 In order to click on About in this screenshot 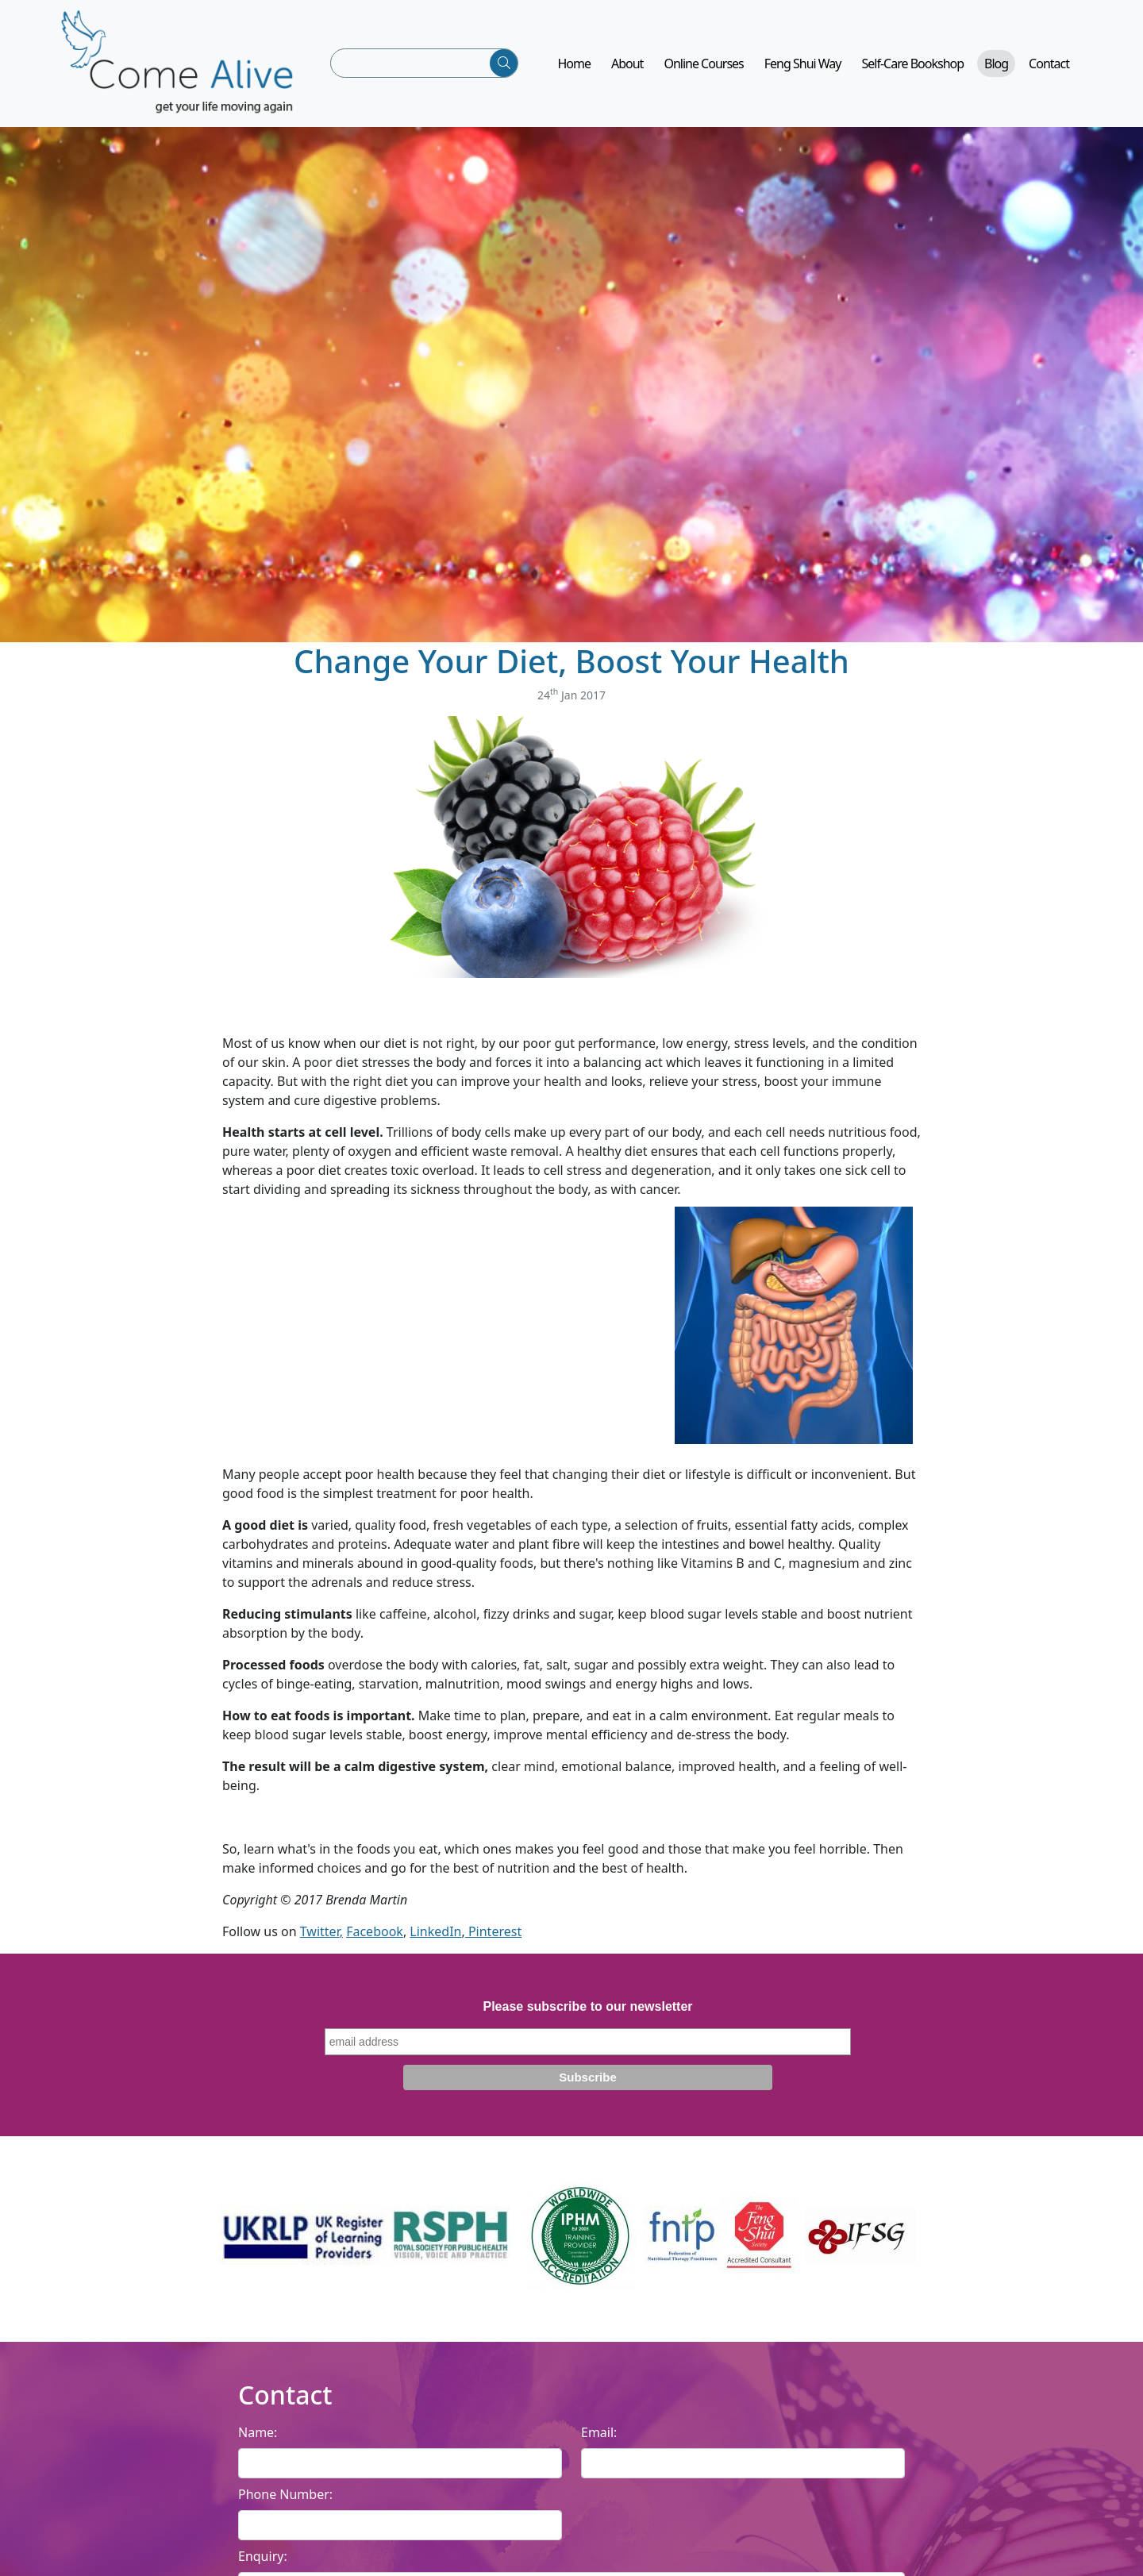, I will do `click(627, 63)`.